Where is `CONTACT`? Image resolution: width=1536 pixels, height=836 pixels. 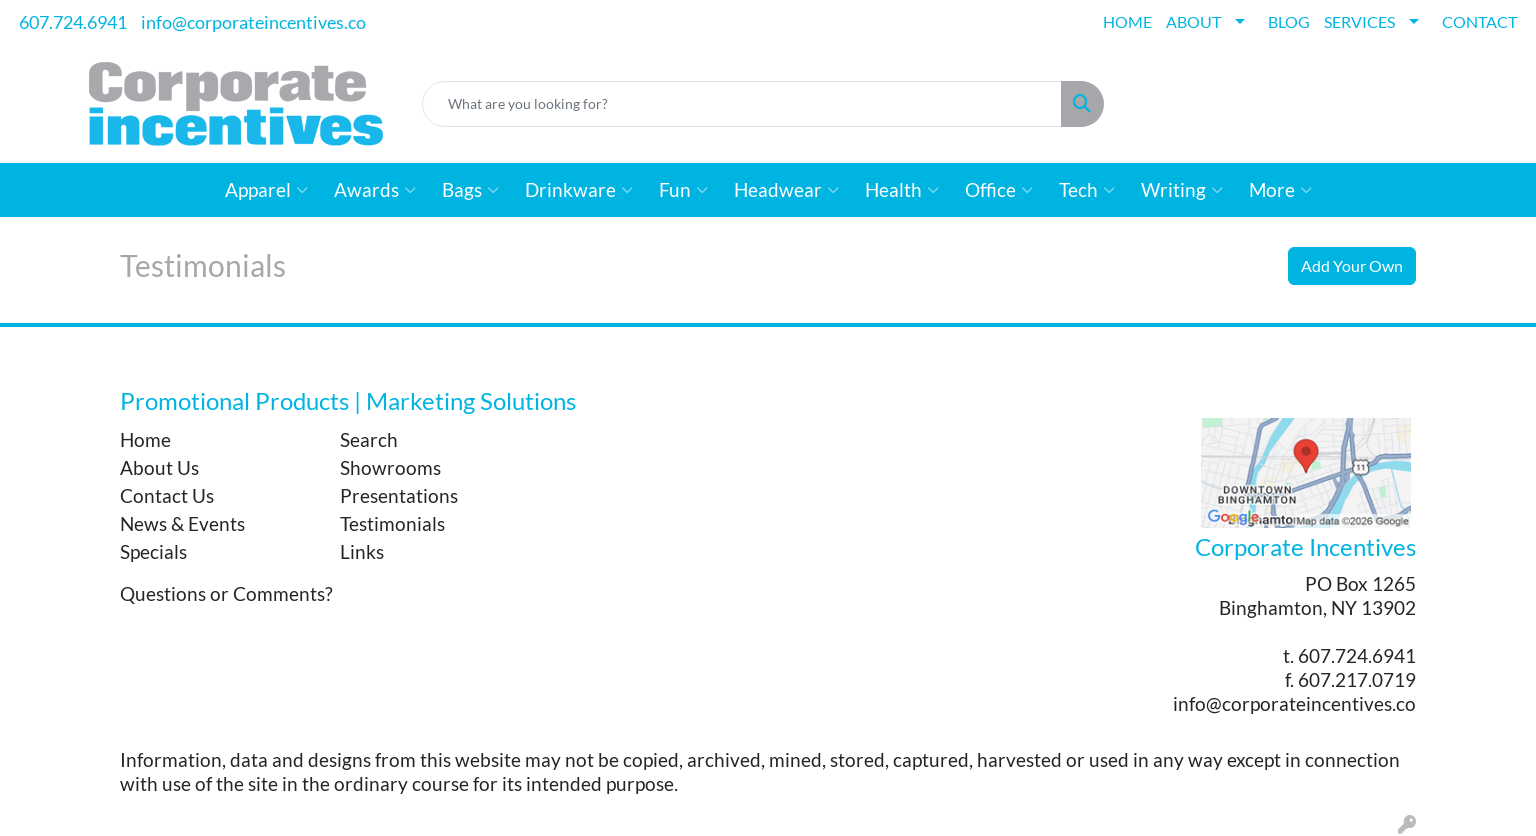 CONTACT is located at coordinates (1479, 21).